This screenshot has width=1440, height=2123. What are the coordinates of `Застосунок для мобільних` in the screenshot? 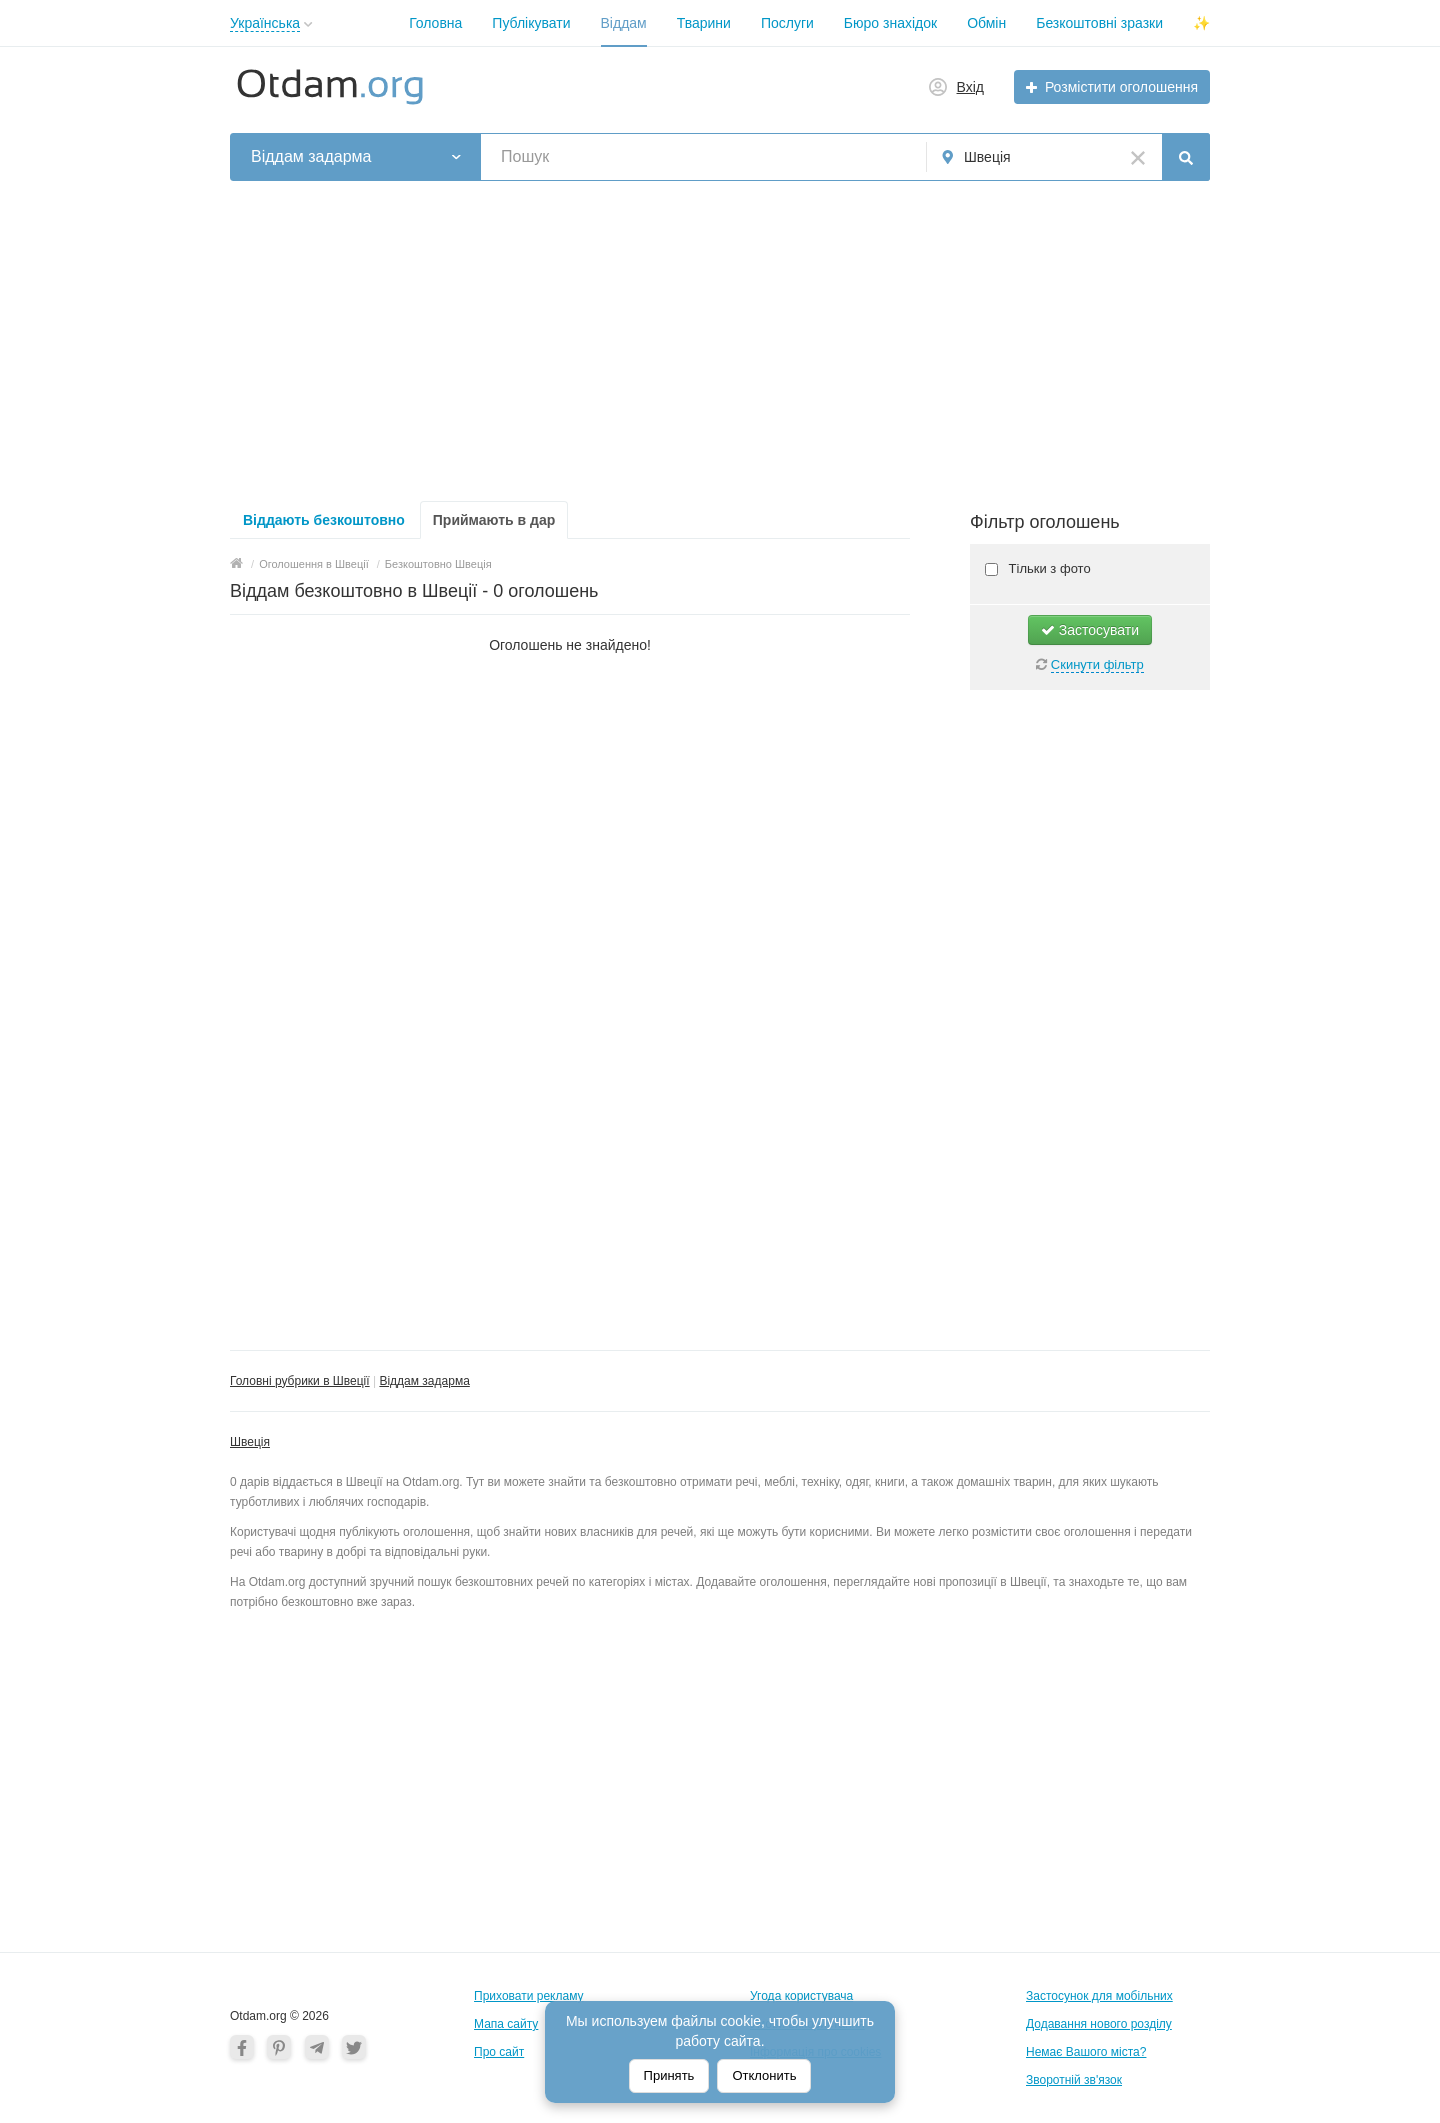 It's located at (1099, 1996).